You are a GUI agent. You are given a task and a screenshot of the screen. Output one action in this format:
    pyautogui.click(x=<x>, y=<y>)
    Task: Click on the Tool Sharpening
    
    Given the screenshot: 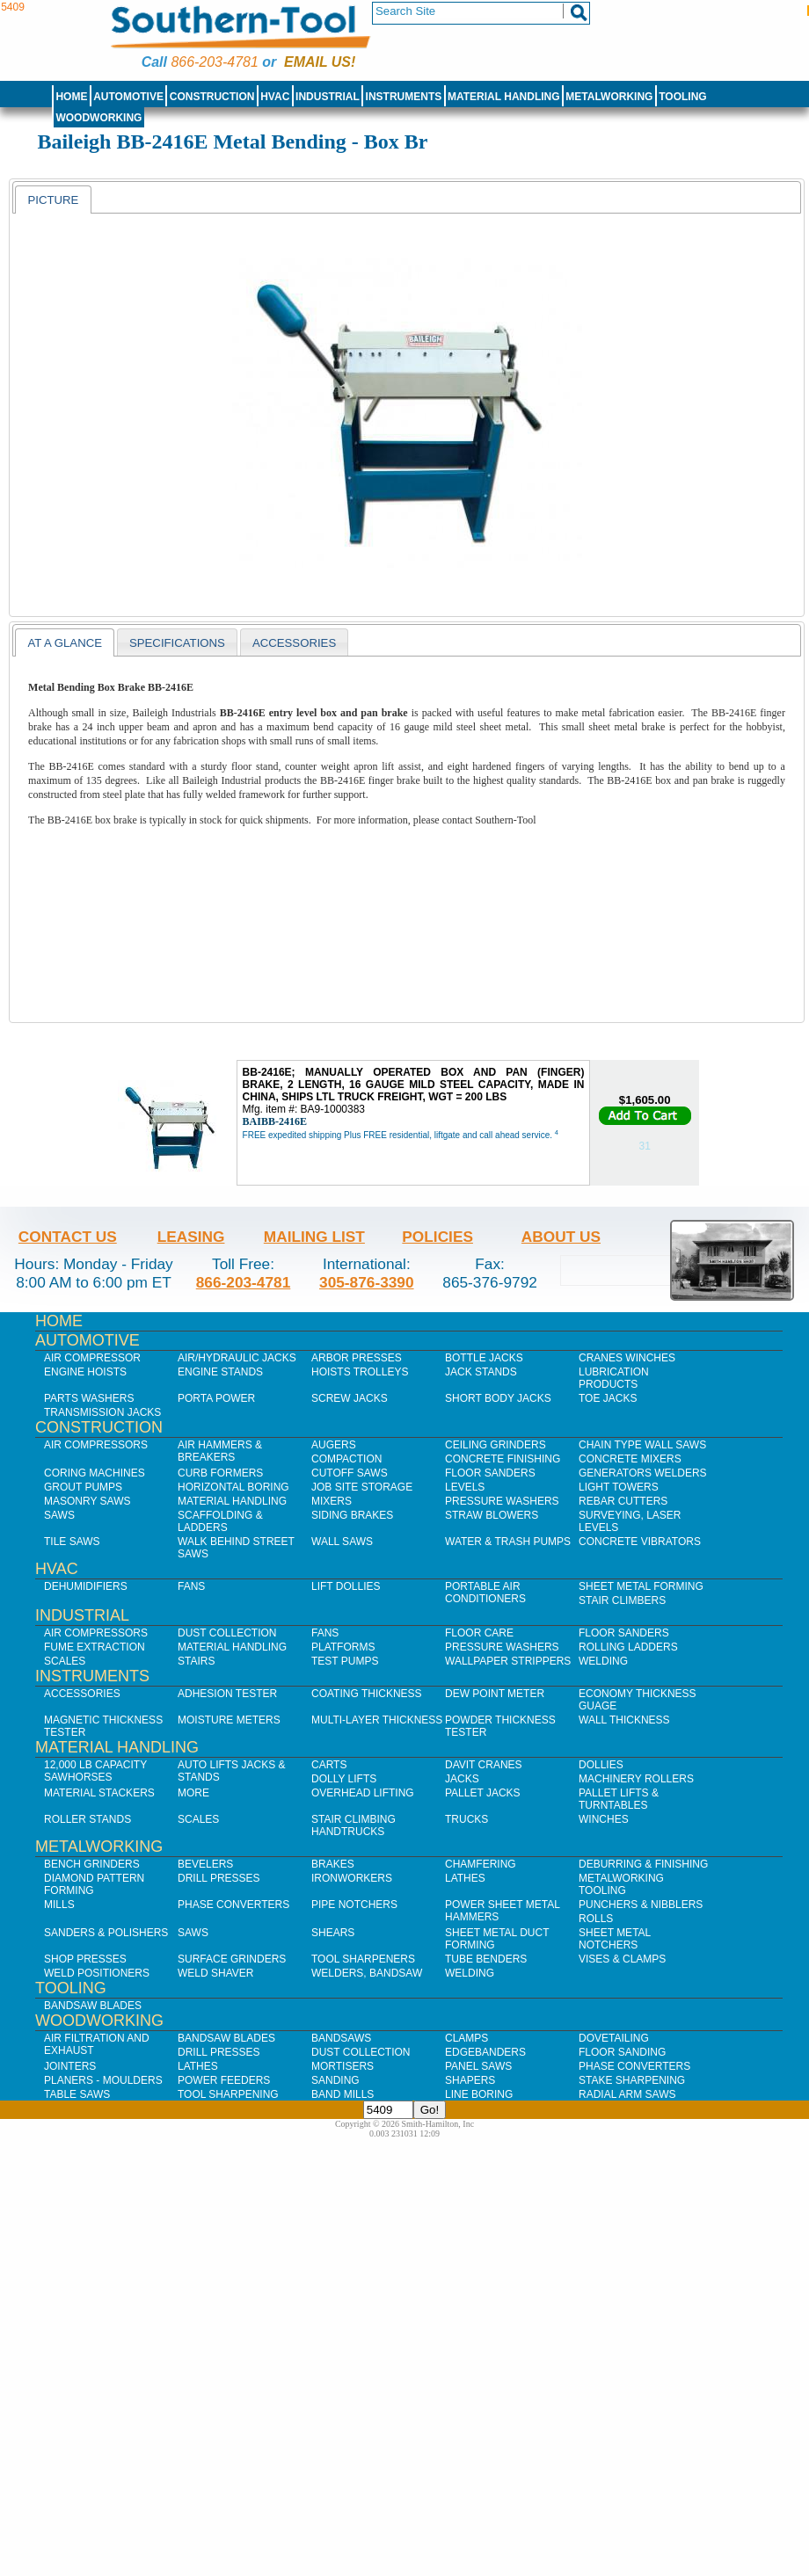 What is the action you would take?
    pyautogui.click(x=228, y=2094)
    